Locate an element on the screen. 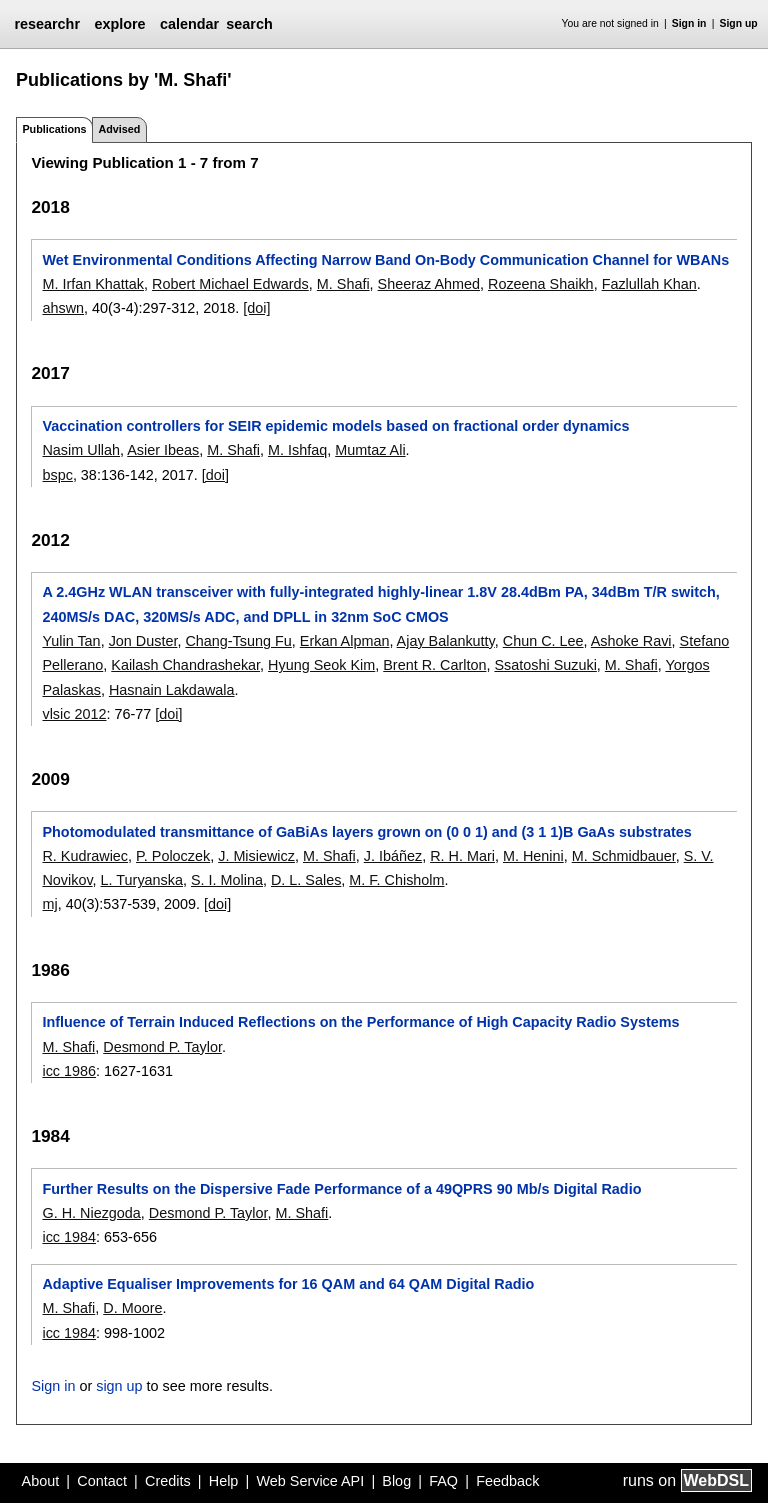 The height and width of the screenshot is (1503, 768). Hasnain Lakdawala is located at coordinates (172, 690).